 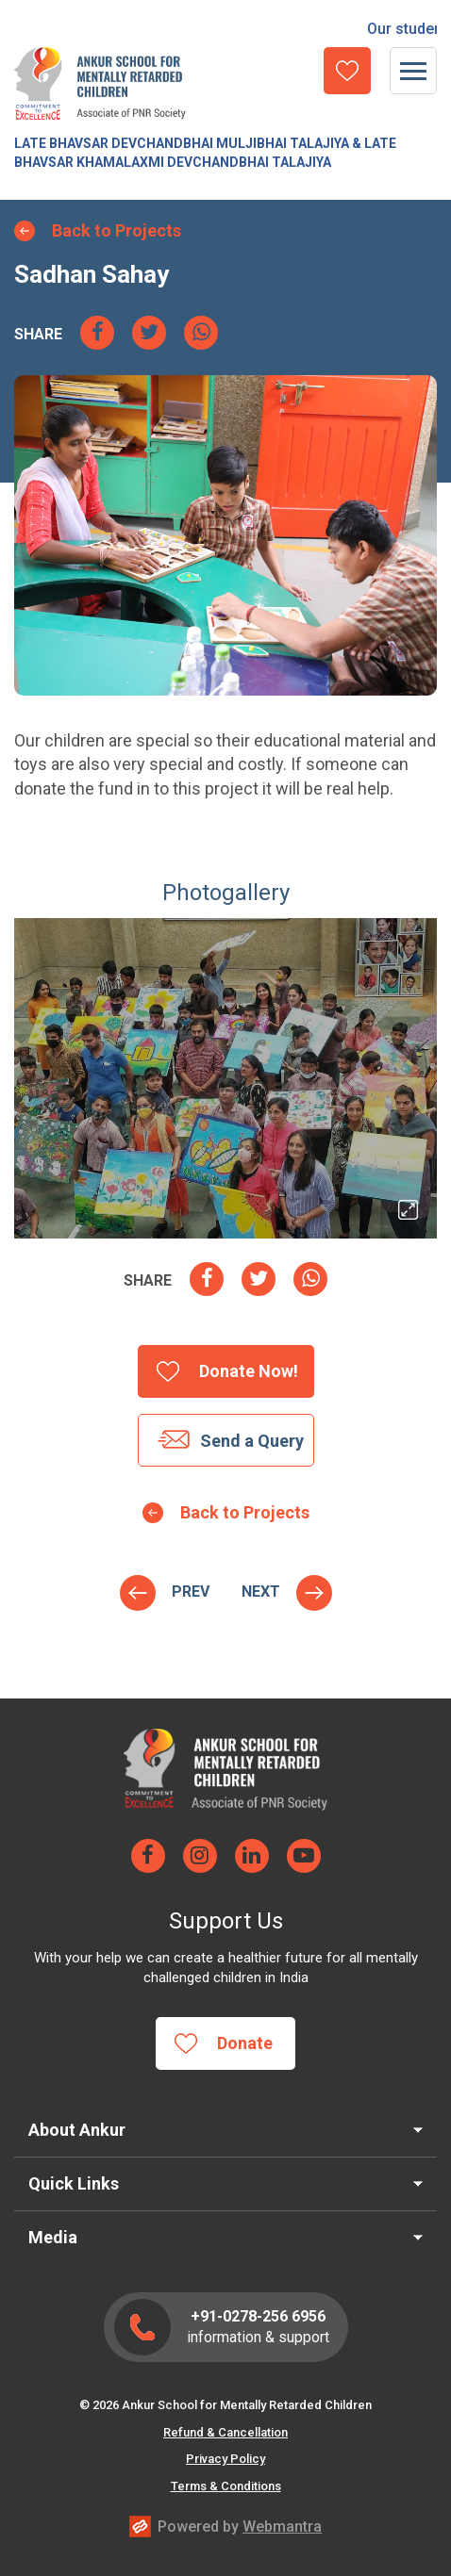 What do you see at coordinates (190, 1592) in the screenshot?
I see `Naisha V. Shah Staff Welfare Corpus Fund` at bounding box center [190, 1592].